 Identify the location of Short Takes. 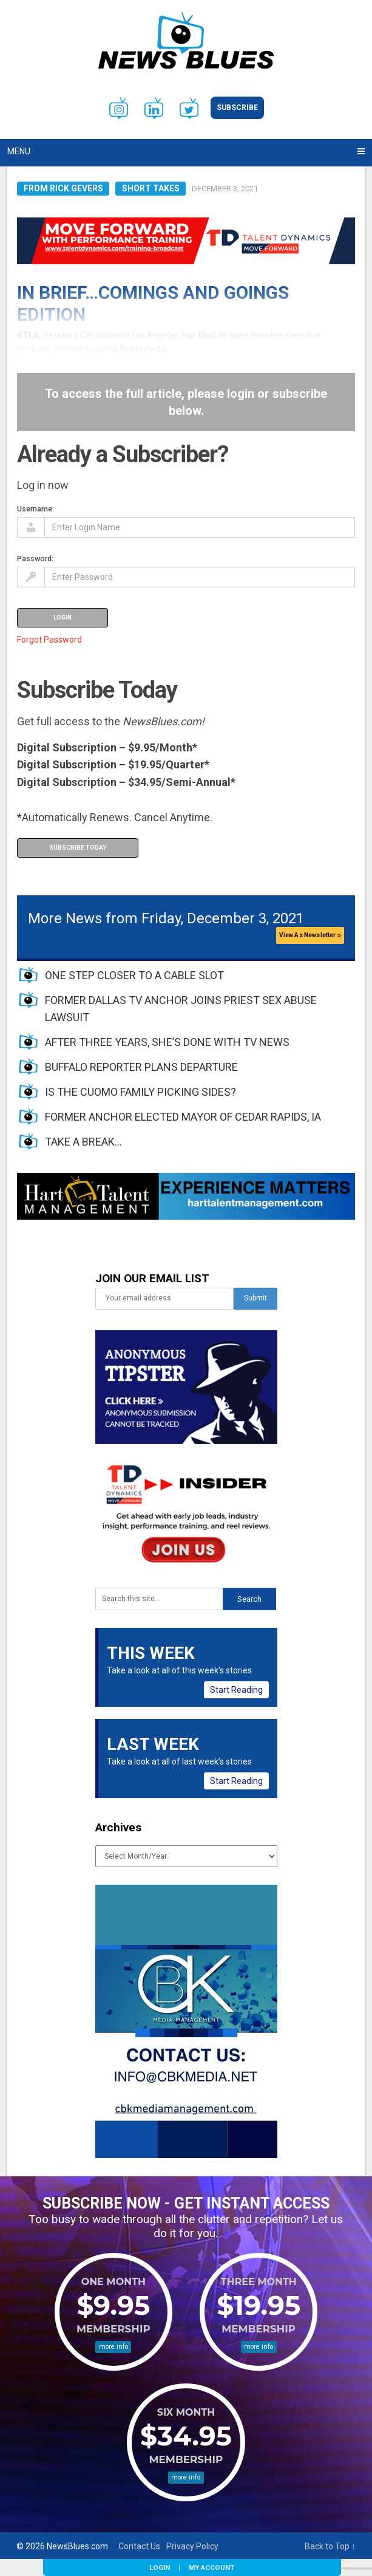
(151, 188).